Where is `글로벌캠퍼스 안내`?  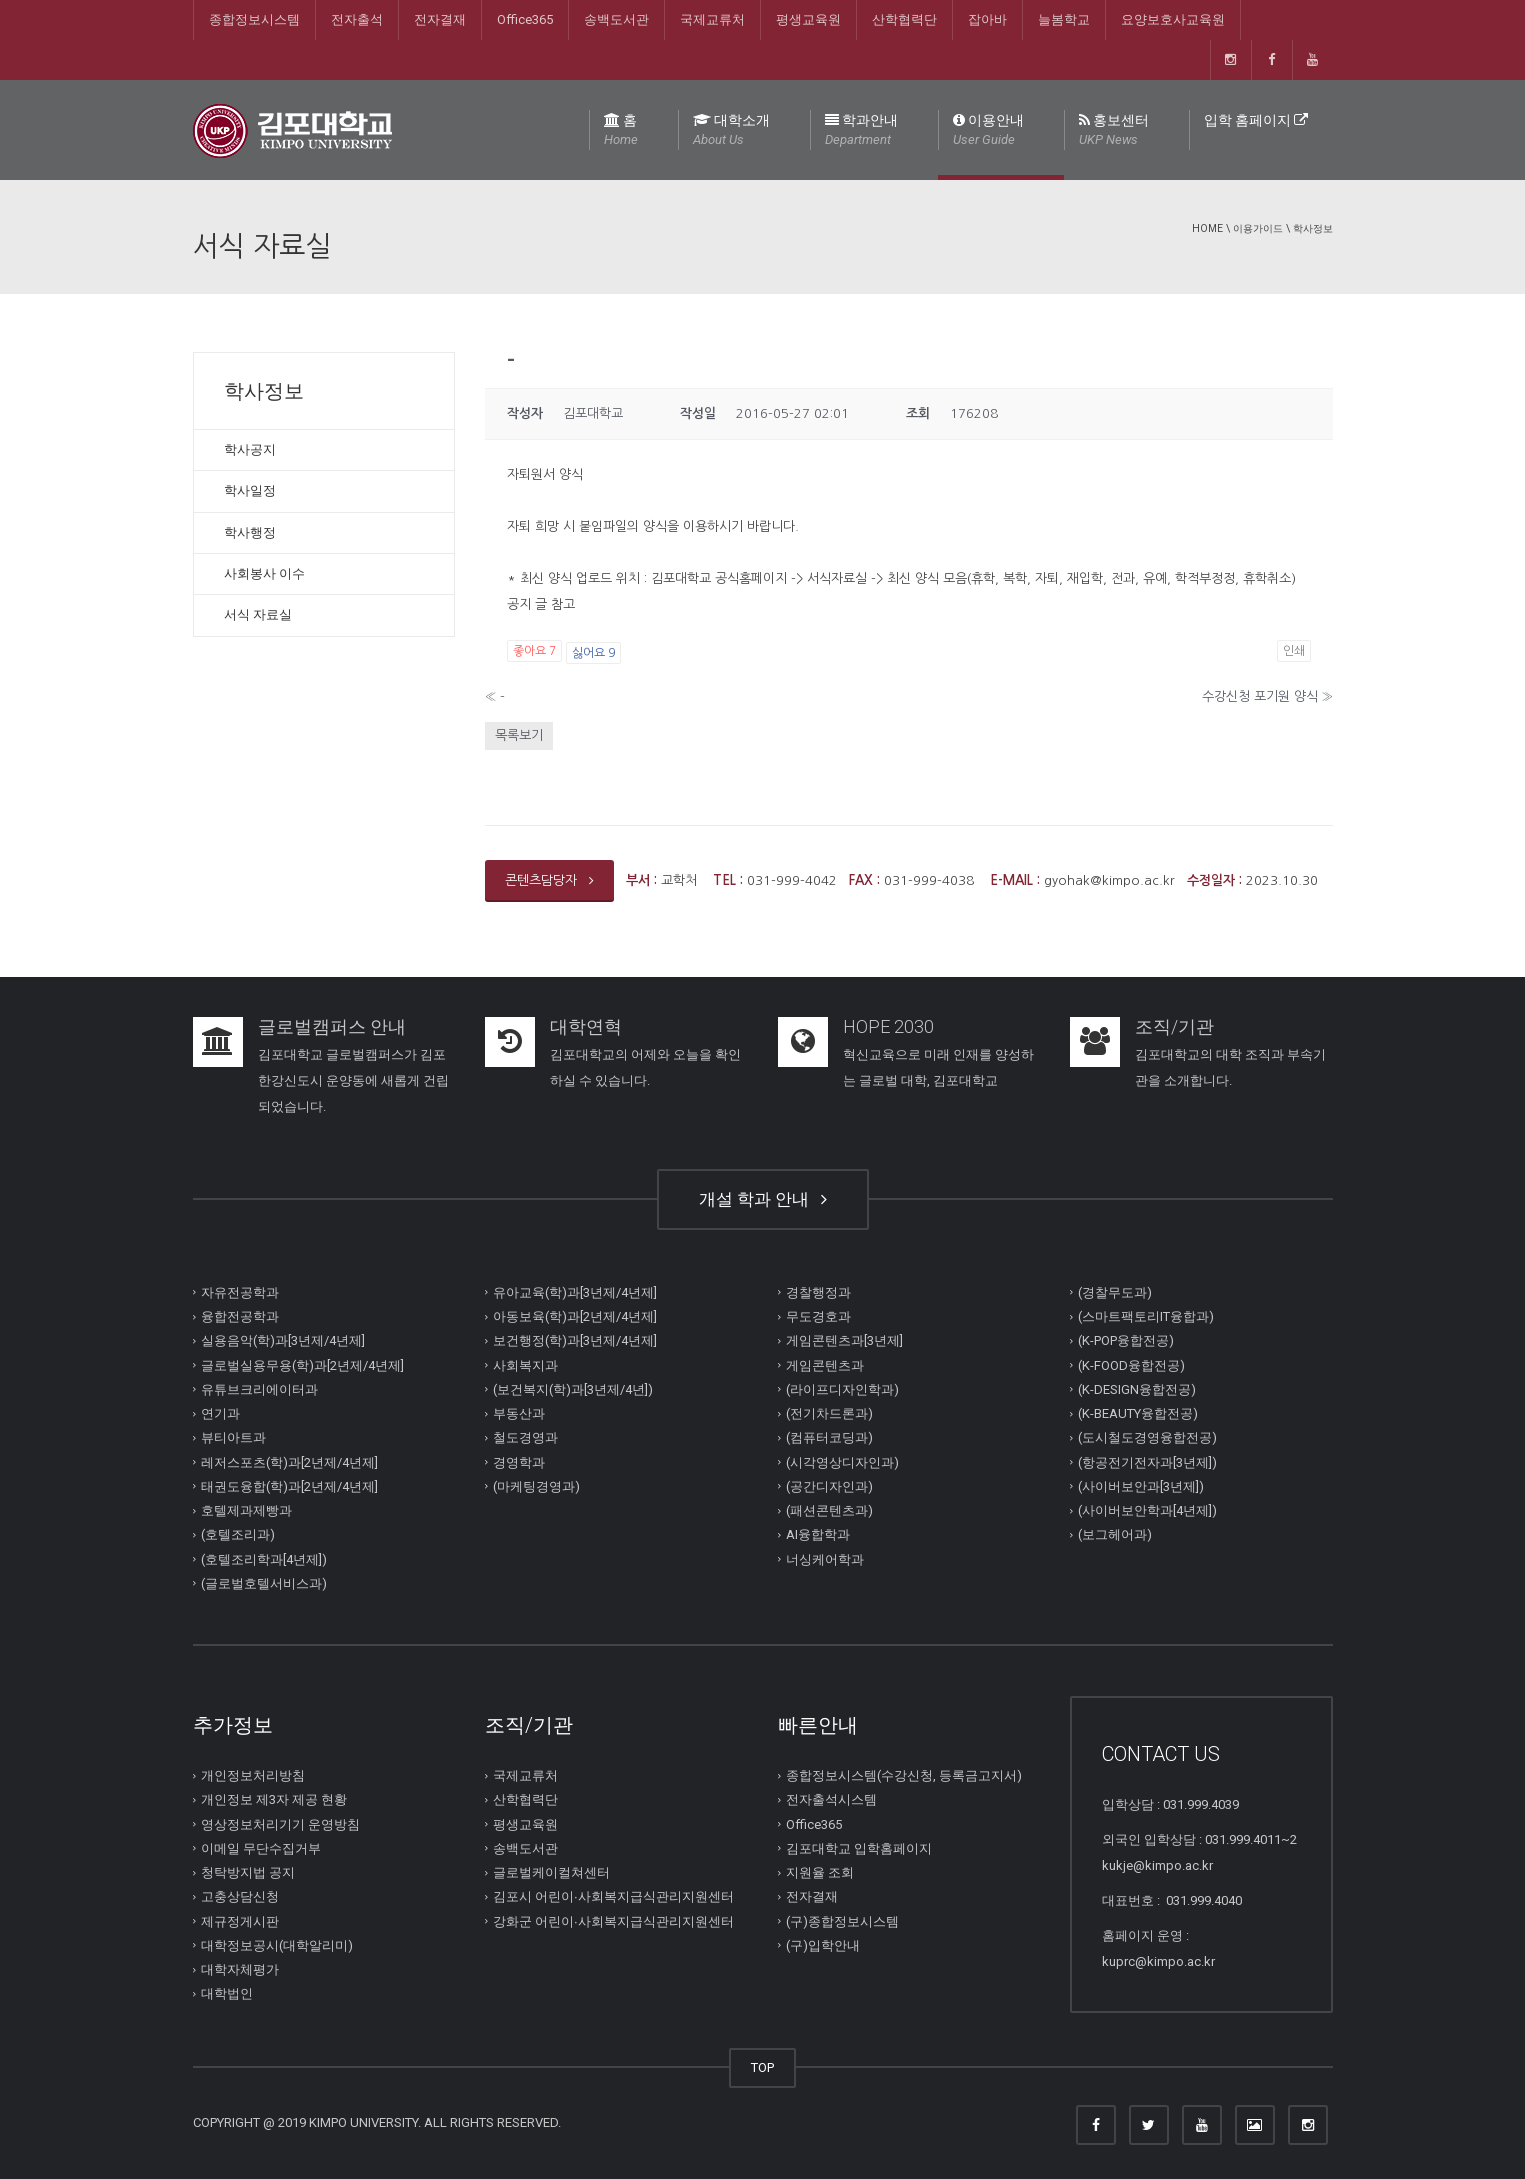
글로벌캠퍼스 안내 is located at coordinates (332, 1026).